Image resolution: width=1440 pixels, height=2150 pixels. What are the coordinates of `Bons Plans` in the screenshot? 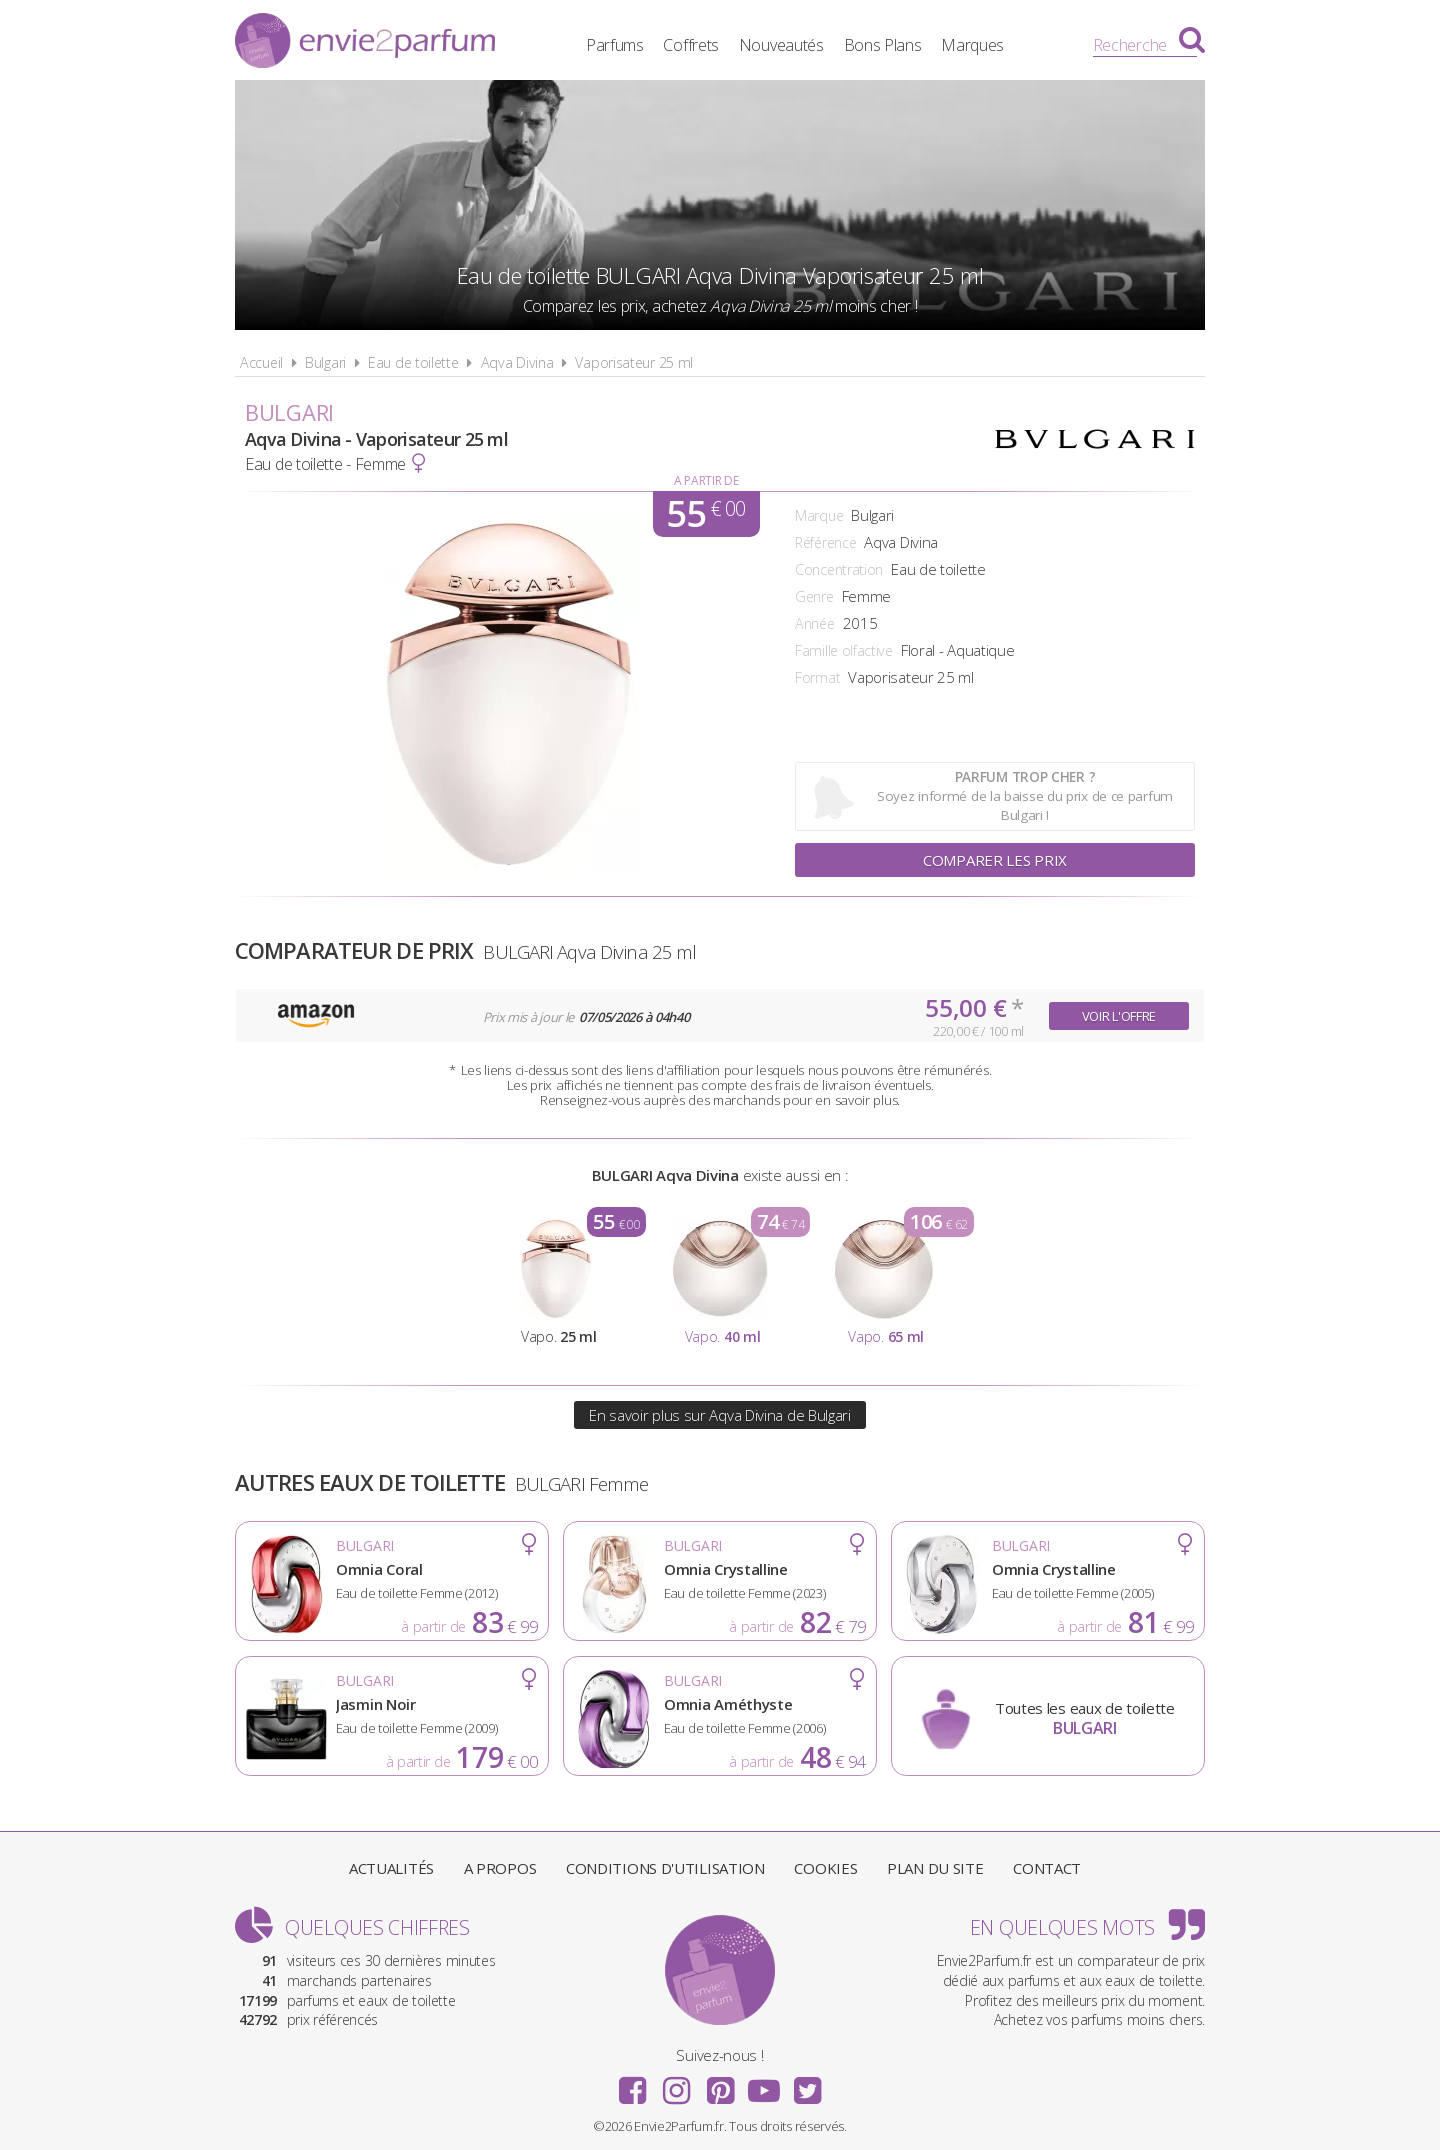 It's located at (883, 45).